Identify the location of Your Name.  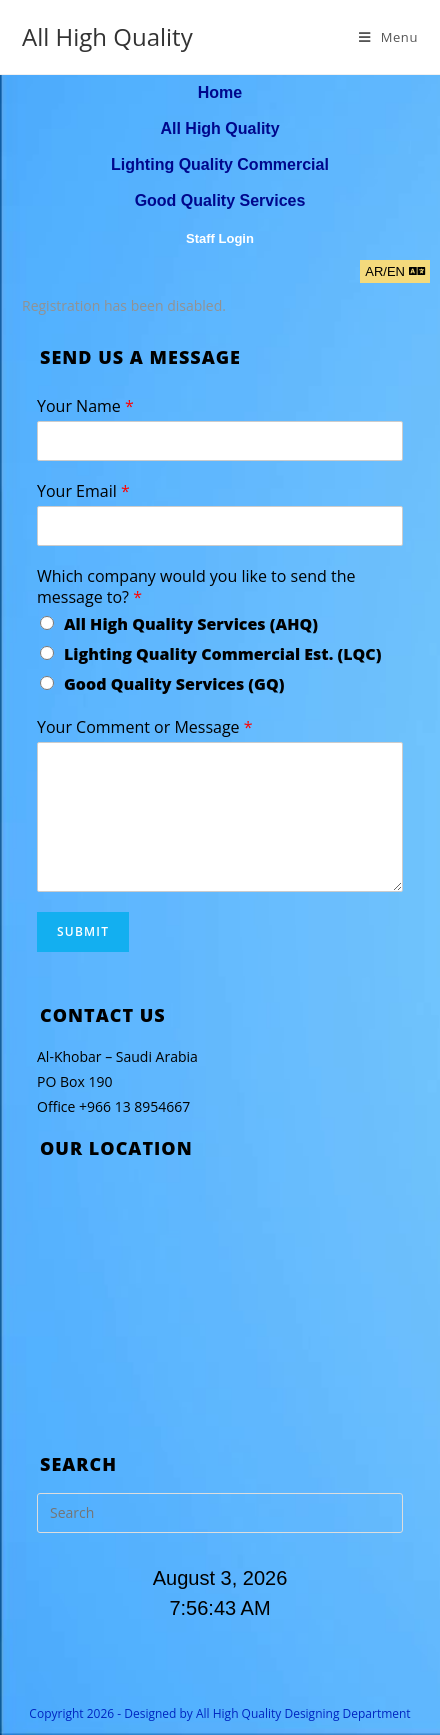
(85, 406).